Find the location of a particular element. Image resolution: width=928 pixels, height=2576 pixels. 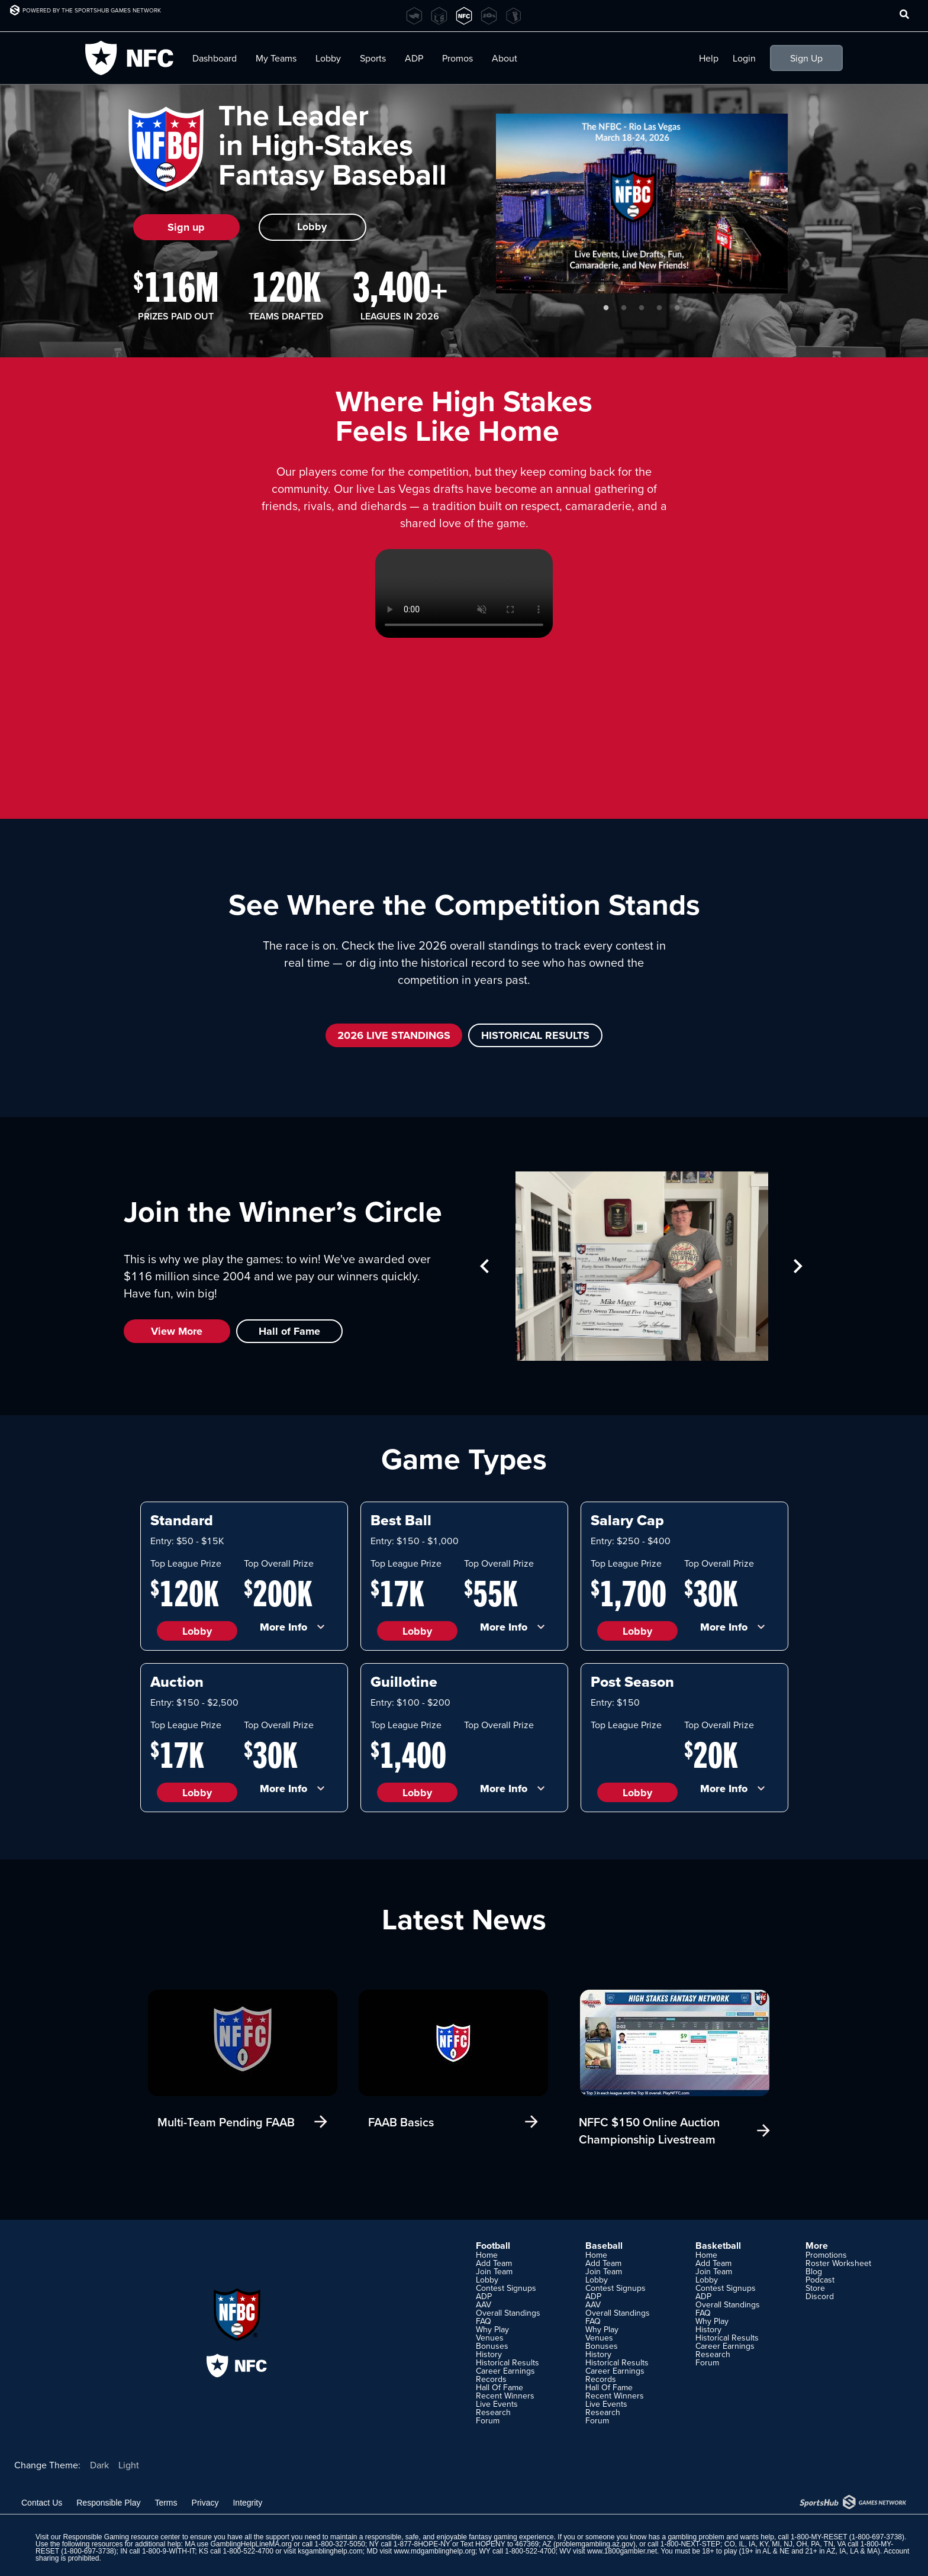

Historical Results is located at coordinates (507, 2362).